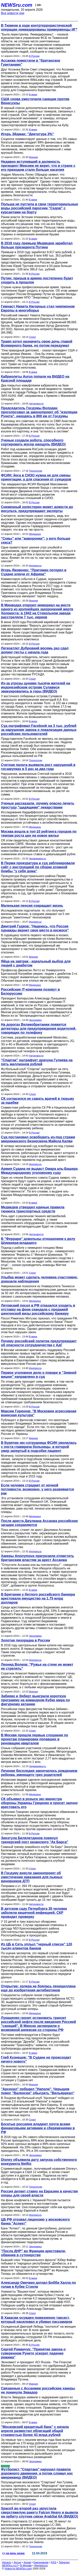 The width and height of the screenshot is (79, 2576). Describe the element at coordinates (39, 1523) in the screenshot. I see `После ареста Джулиана Ассанжа российские загадки сохраняются` at that location.